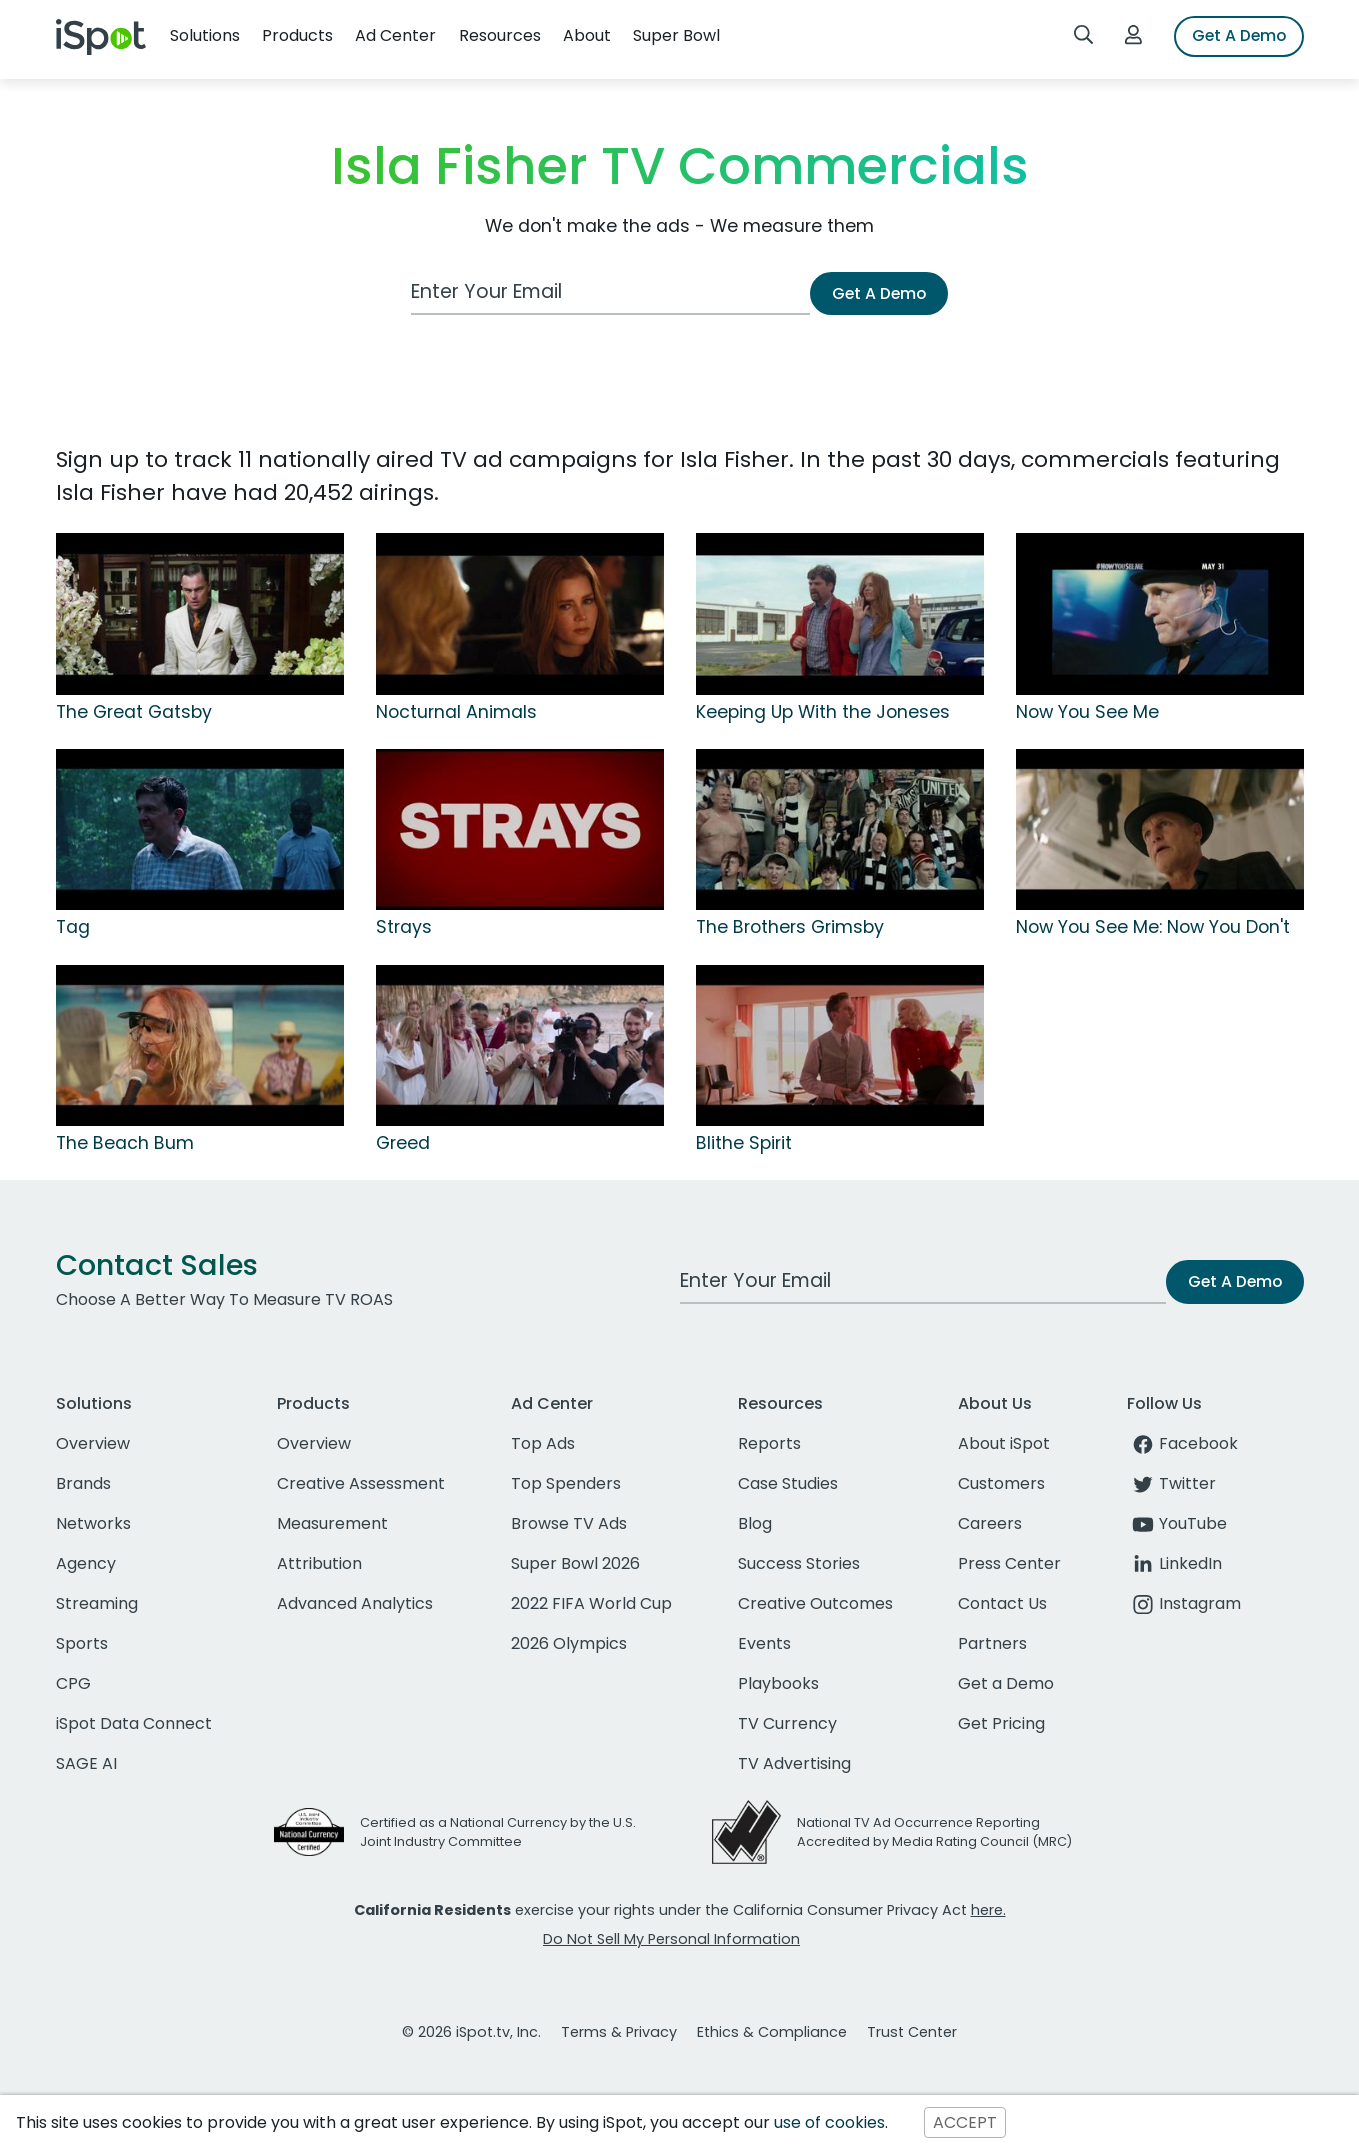 The width and height of the screenshot is (1359, 2151). Describe the element at coordinates (73, 1683) in the screenshot. I see `CPG` at that location.